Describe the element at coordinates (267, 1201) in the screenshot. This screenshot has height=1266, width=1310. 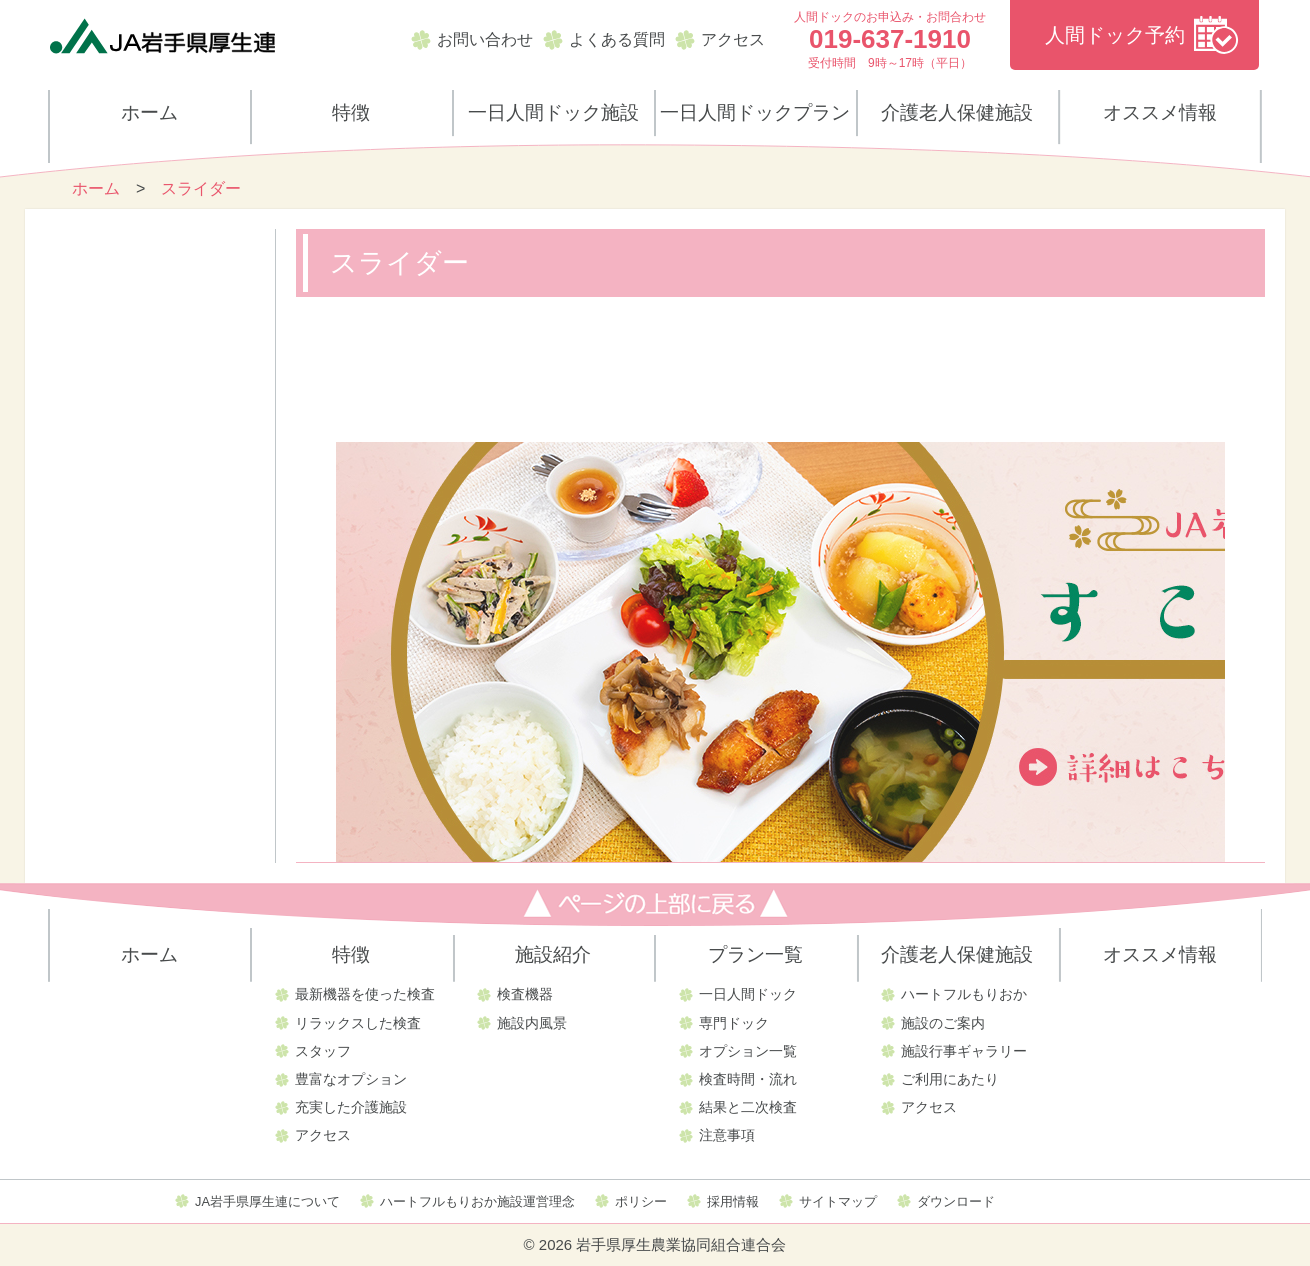
I see `JA岩手県厚生連について` at that location.